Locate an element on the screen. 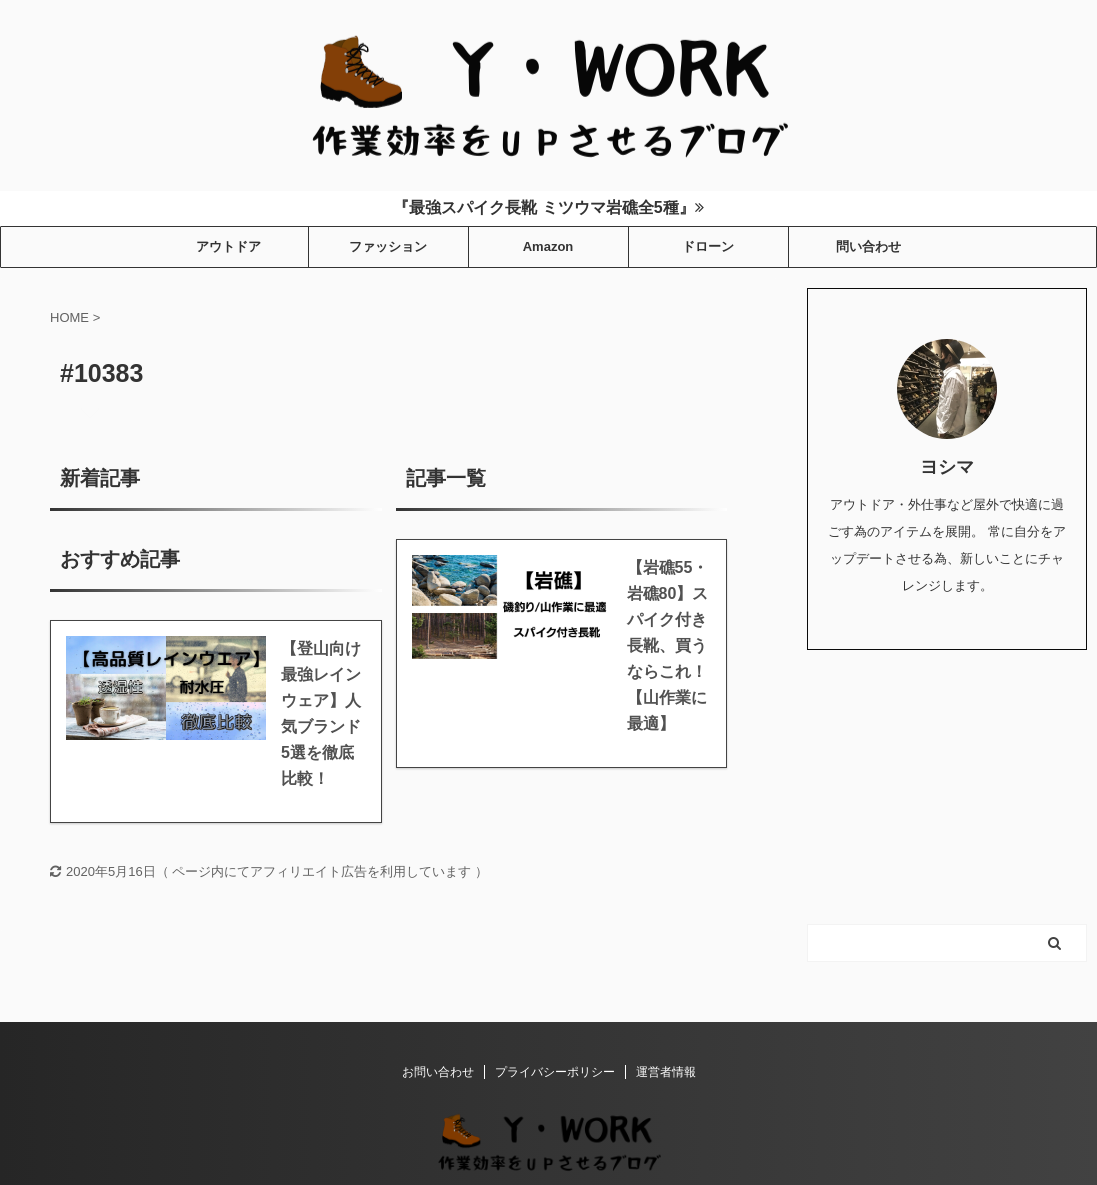 The height and width of the screenshot is (1185, 1097). ファッション is located at coordinates (388, 246).